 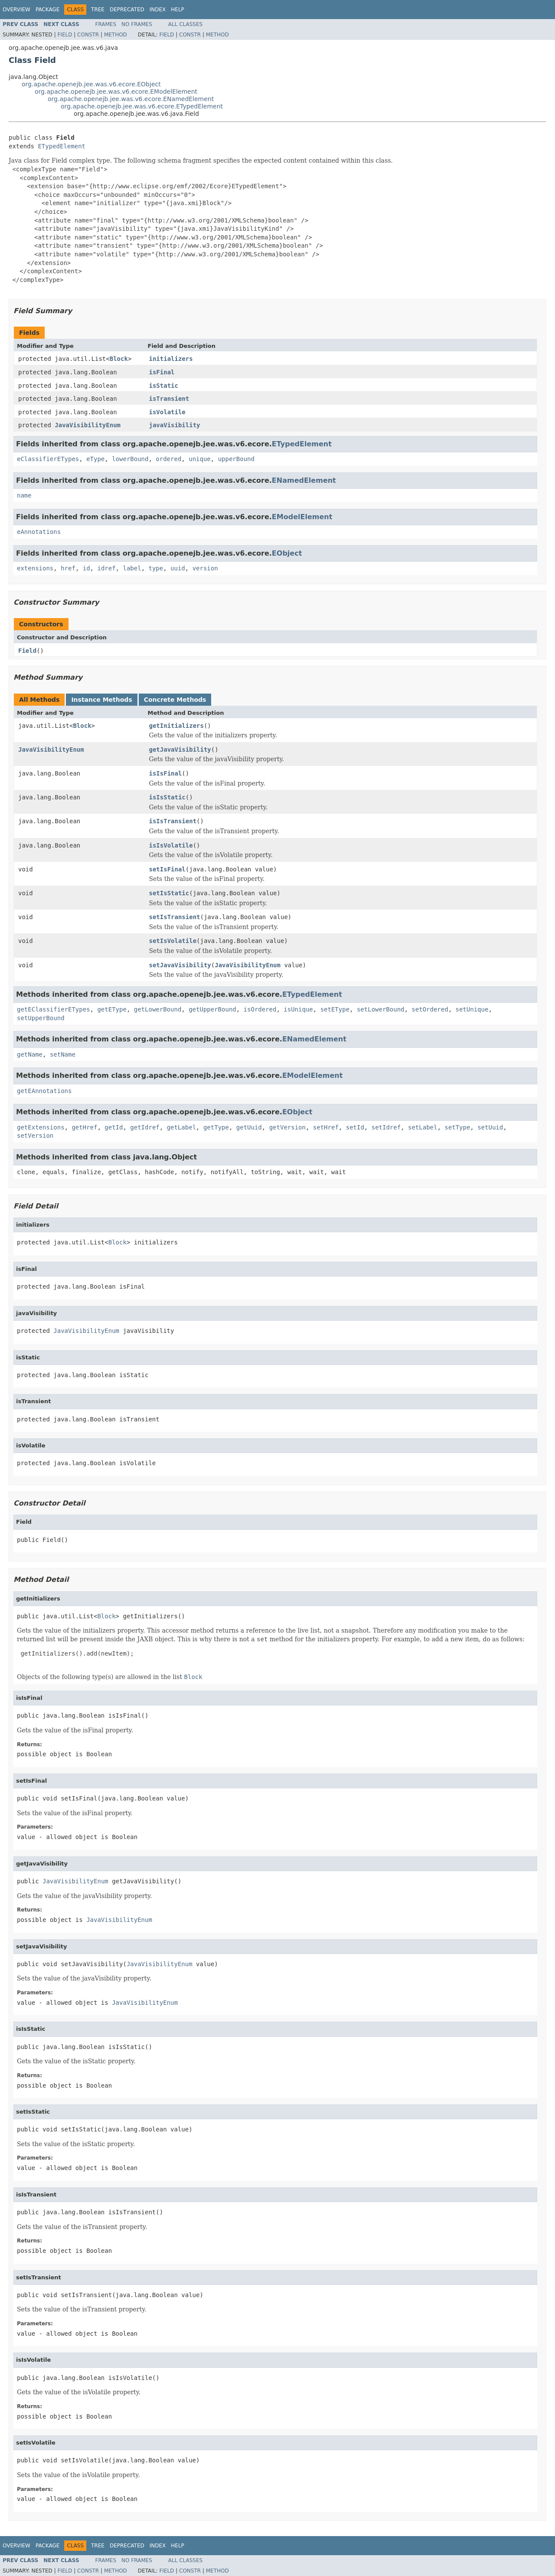 What do you see at coordinates (84, 1127) in the screenshot?
I see `getHref` at bounding box center [84, 1127].